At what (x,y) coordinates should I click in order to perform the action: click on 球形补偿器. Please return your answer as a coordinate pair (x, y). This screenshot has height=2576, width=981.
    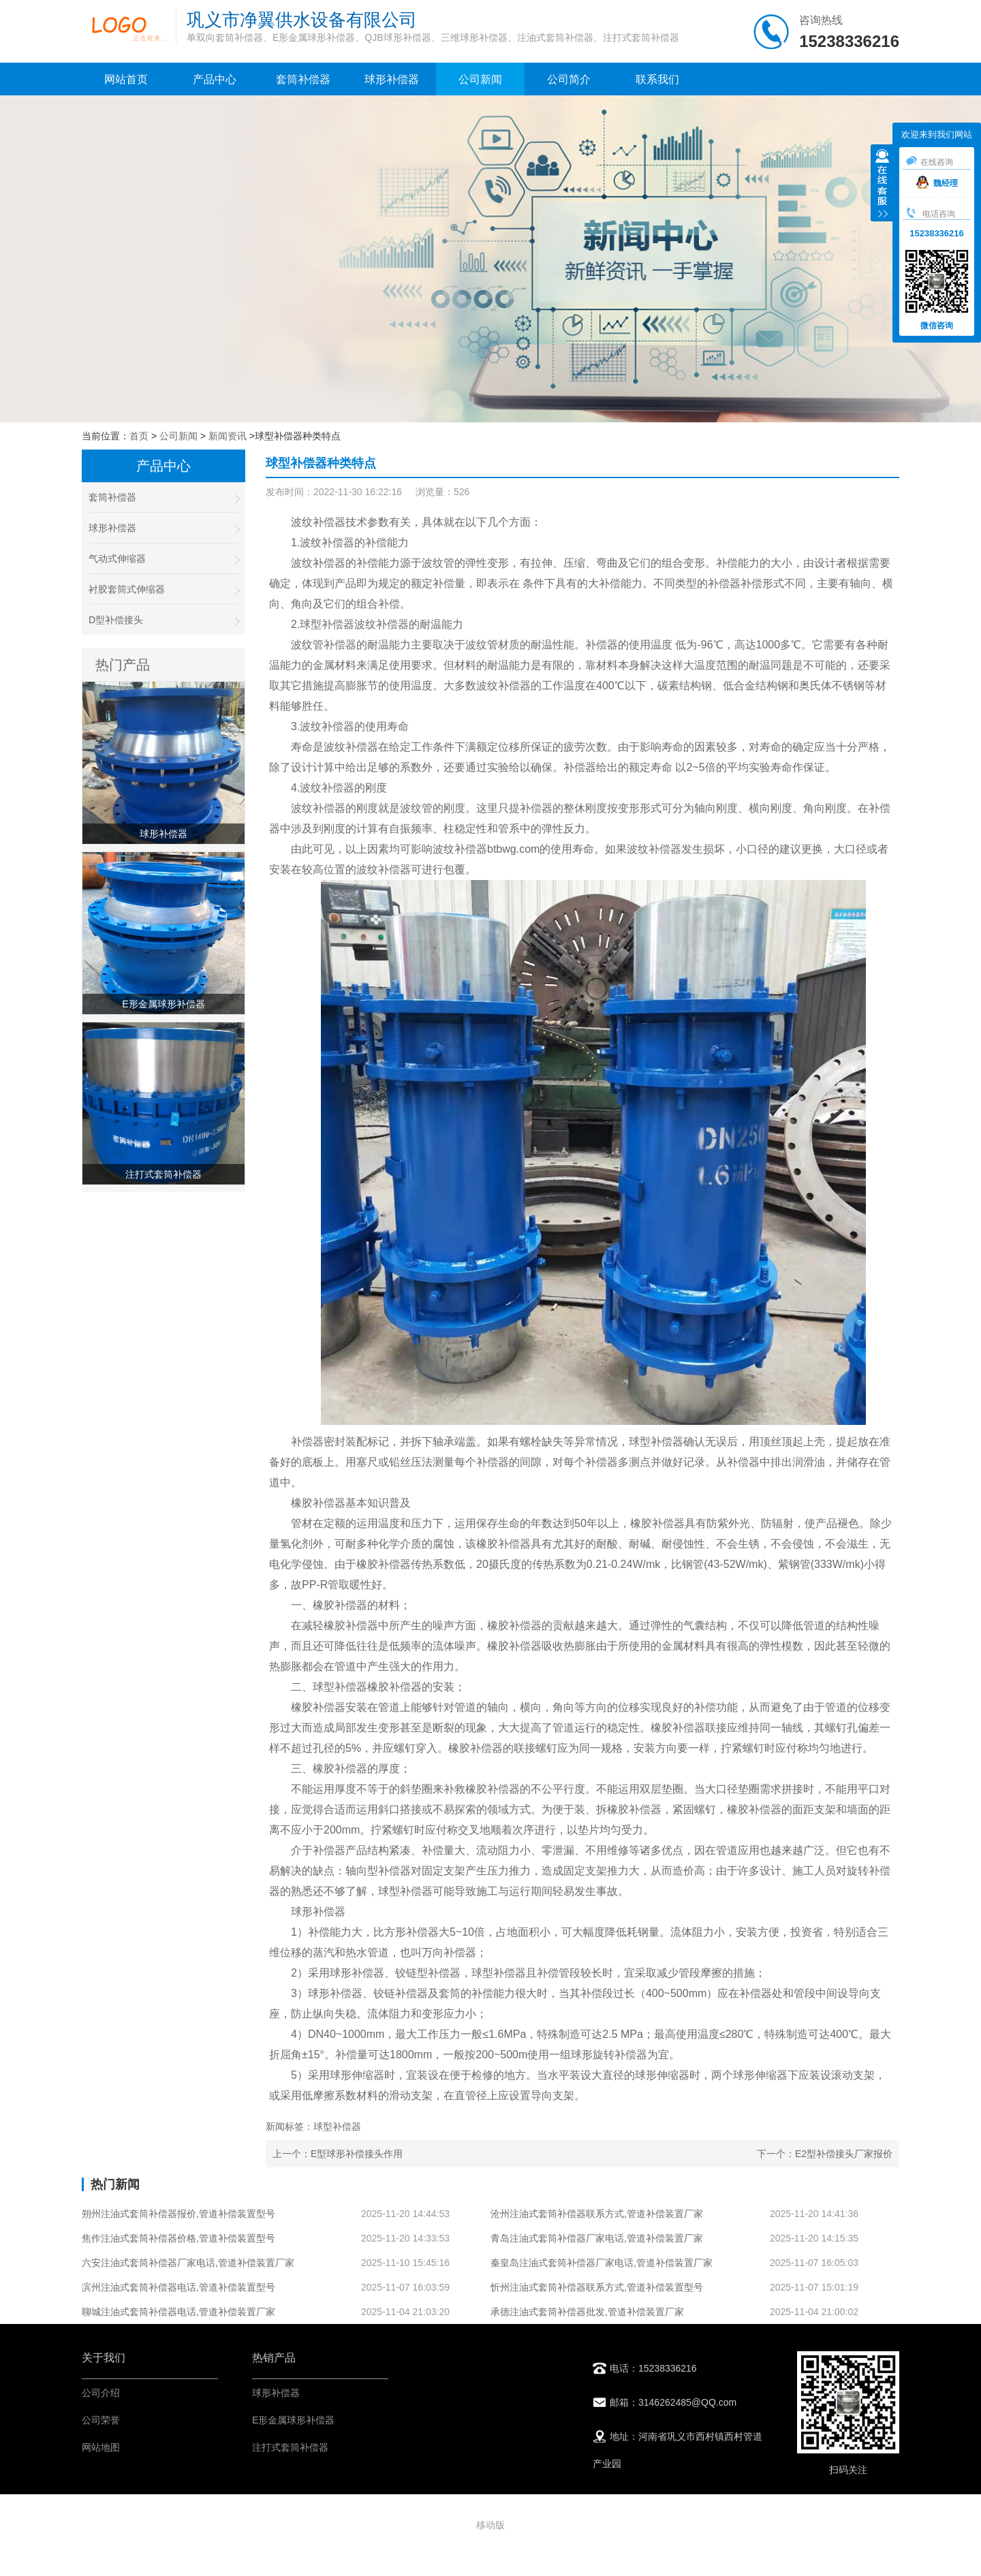
    Looking at the image, I should click on (391, 79).